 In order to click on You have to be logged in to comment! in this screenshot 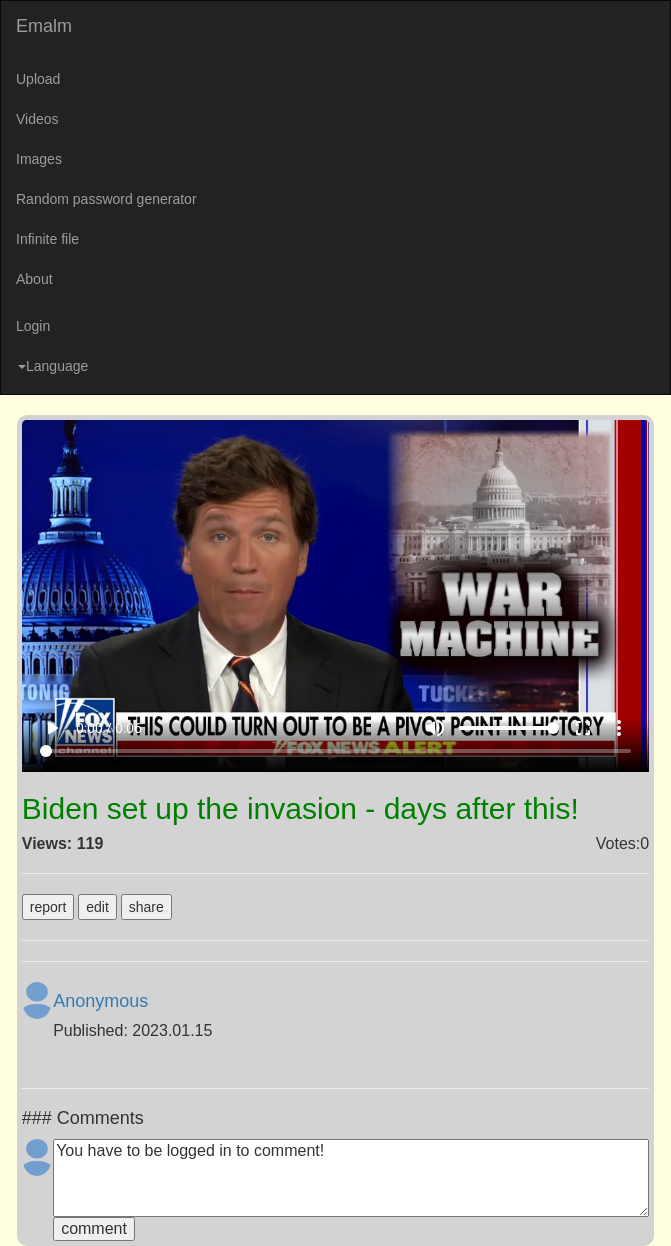, I will do `click(351, 1178)`.